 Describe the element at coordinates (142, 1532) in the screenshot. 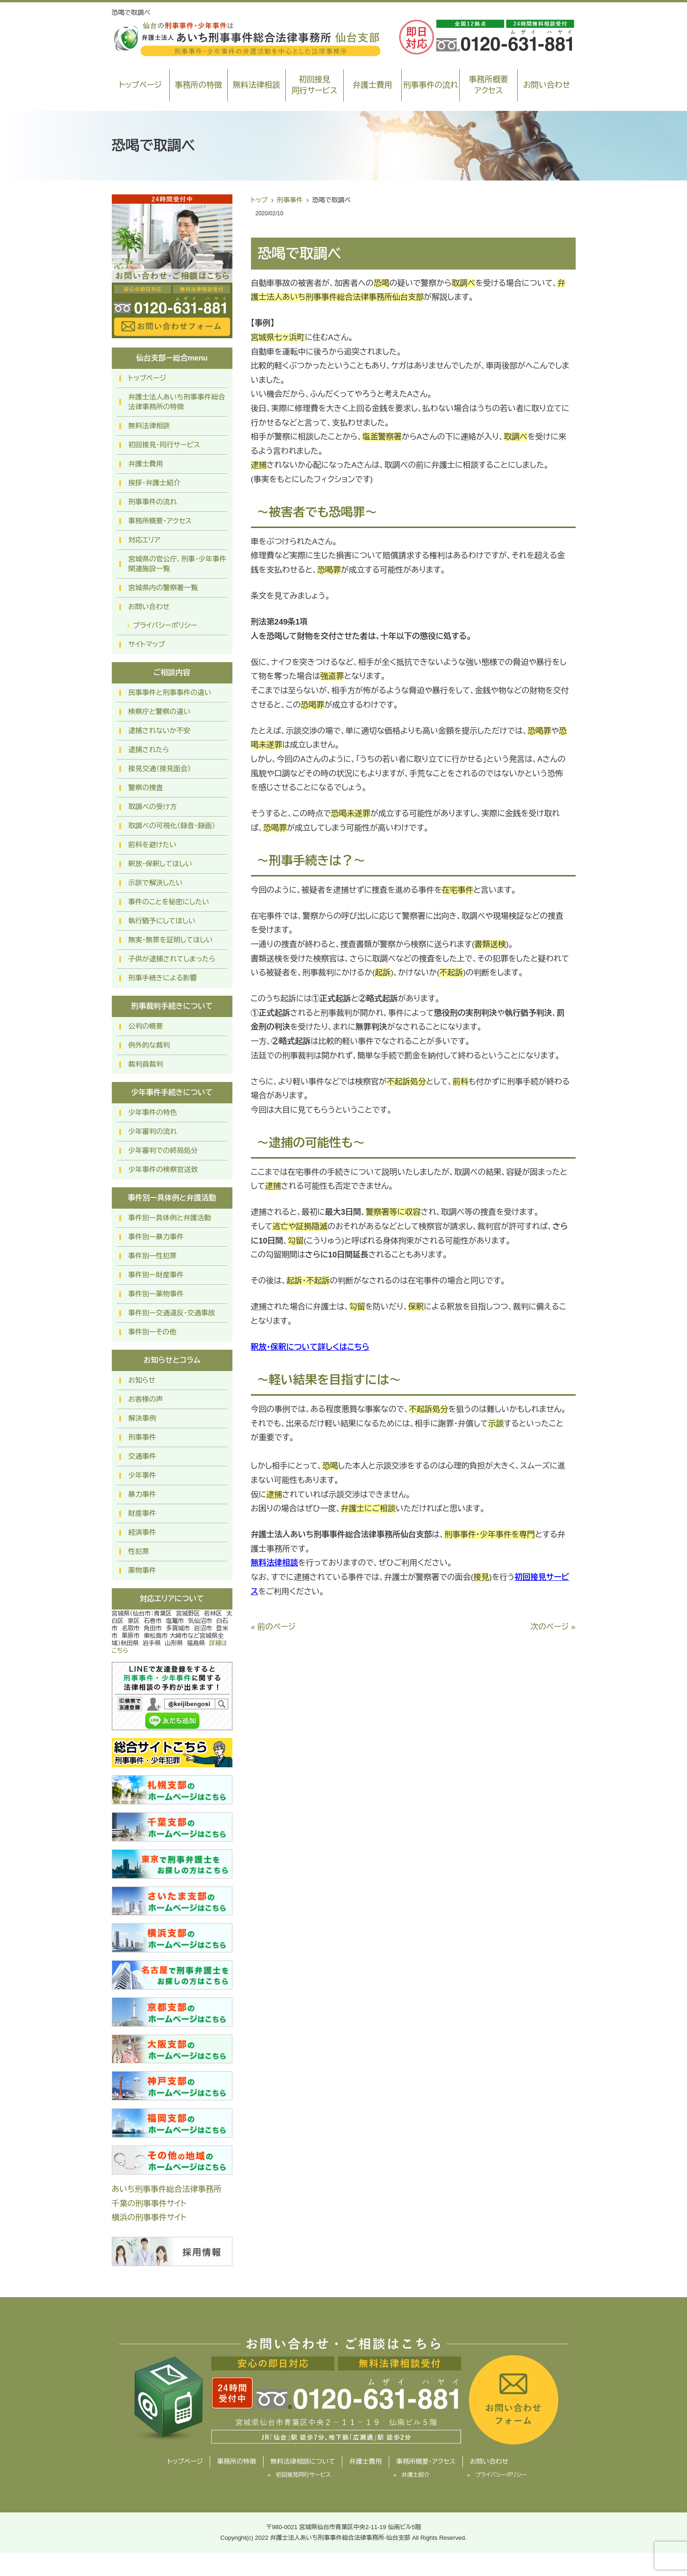

I see `経済事件` at that location.